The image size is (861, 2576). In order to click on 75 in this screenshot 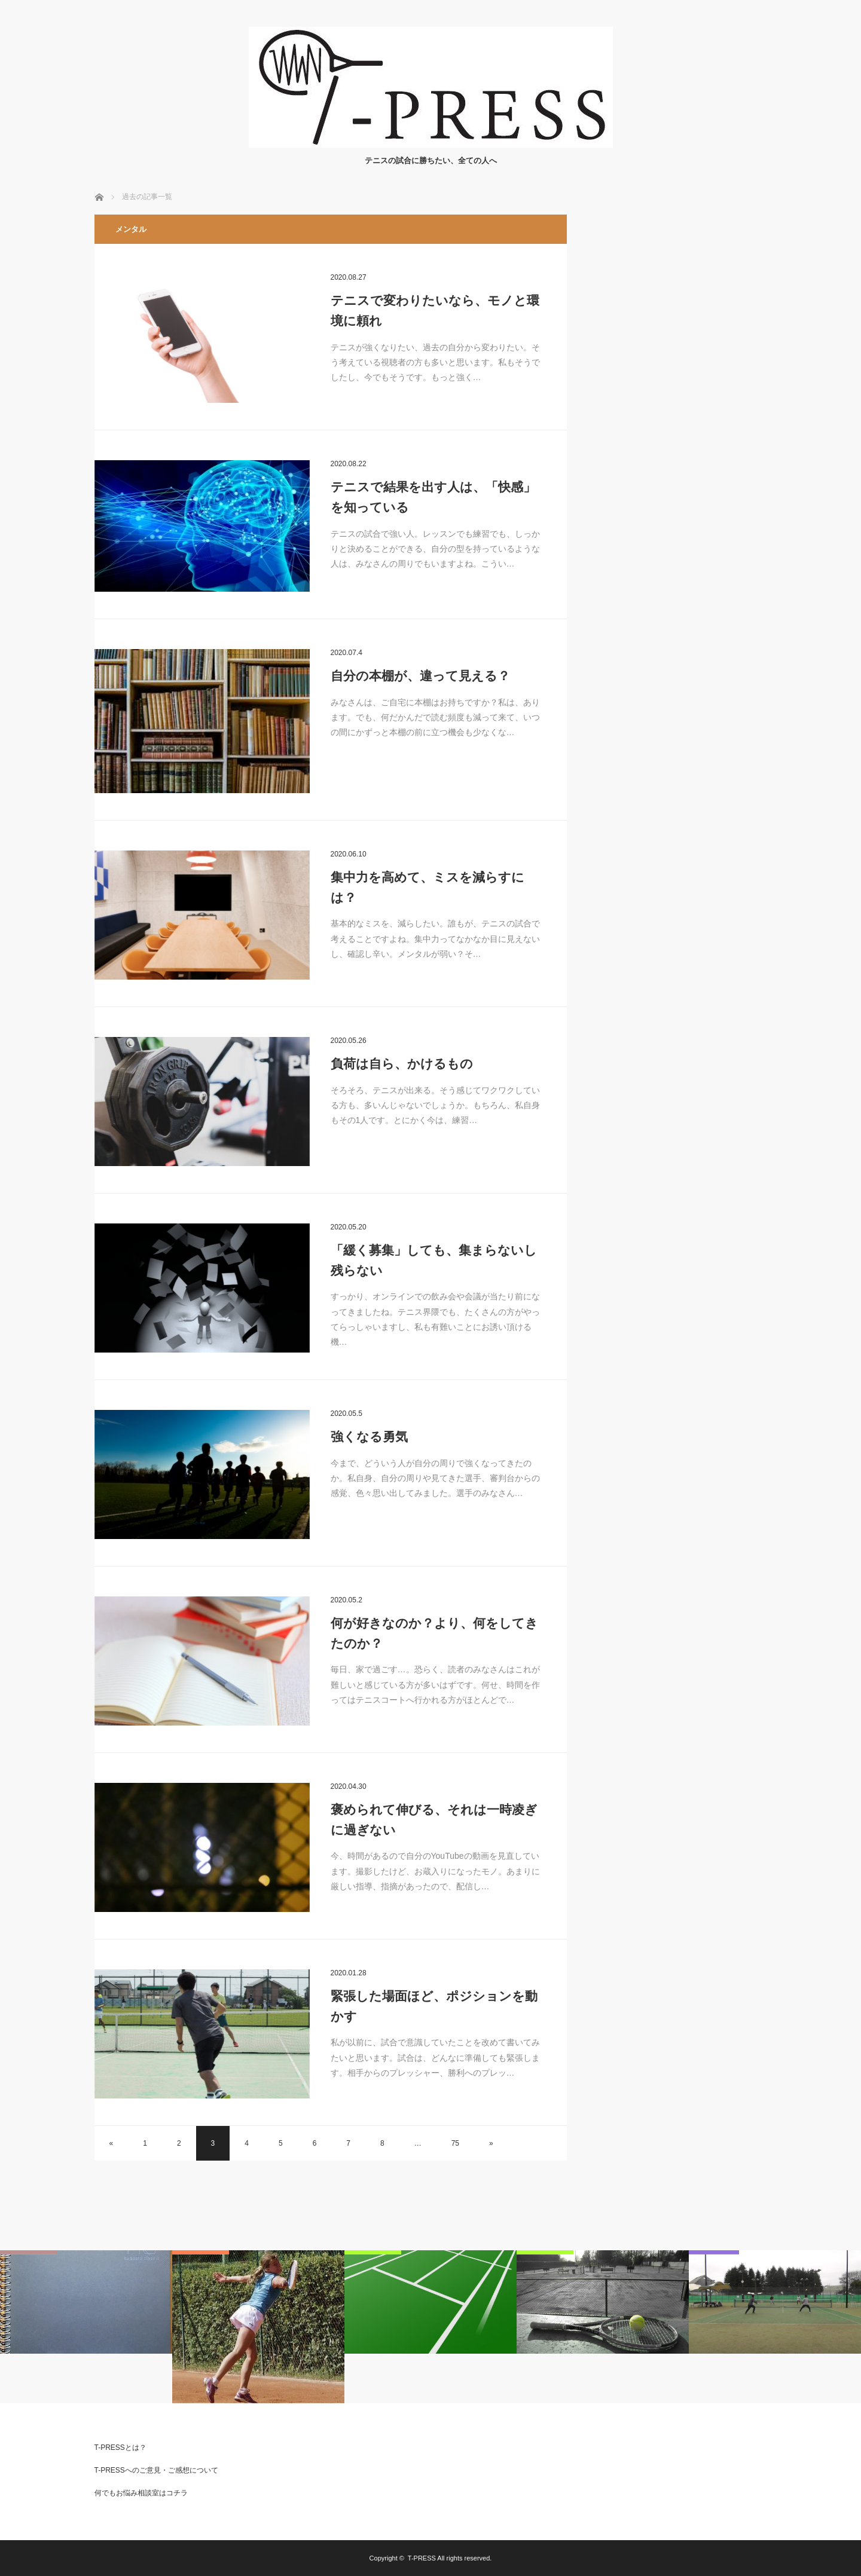, I will do `click(455, 2143)`.